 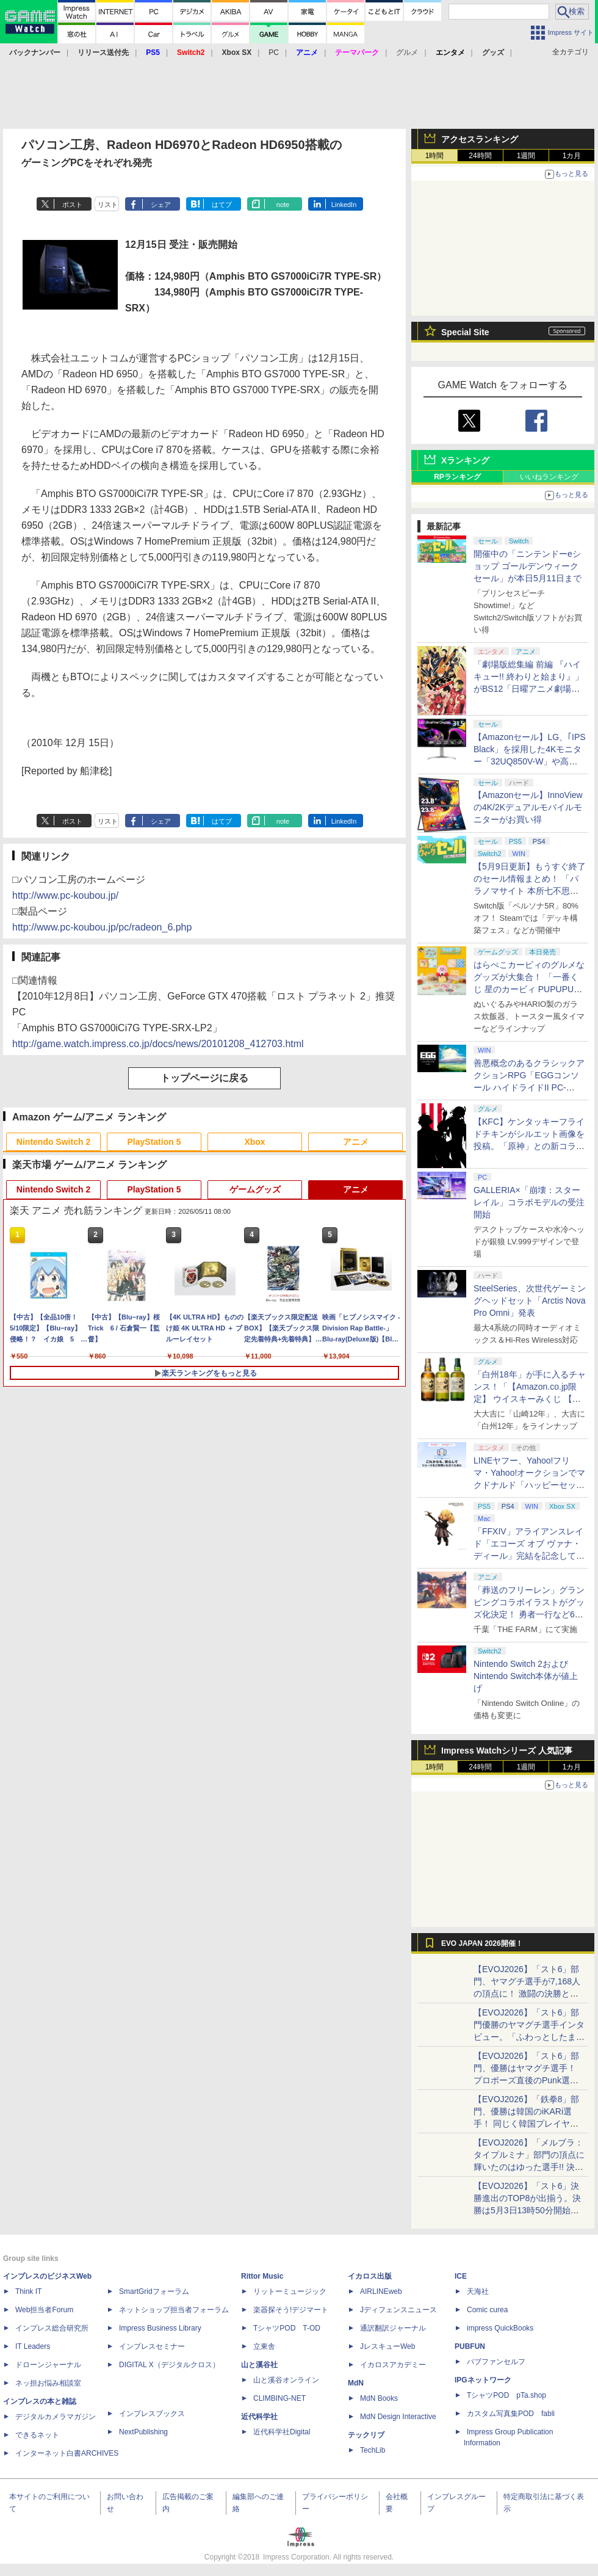 I want to click on ネッ担お悩み相談室, so click(x=48, y=2383).